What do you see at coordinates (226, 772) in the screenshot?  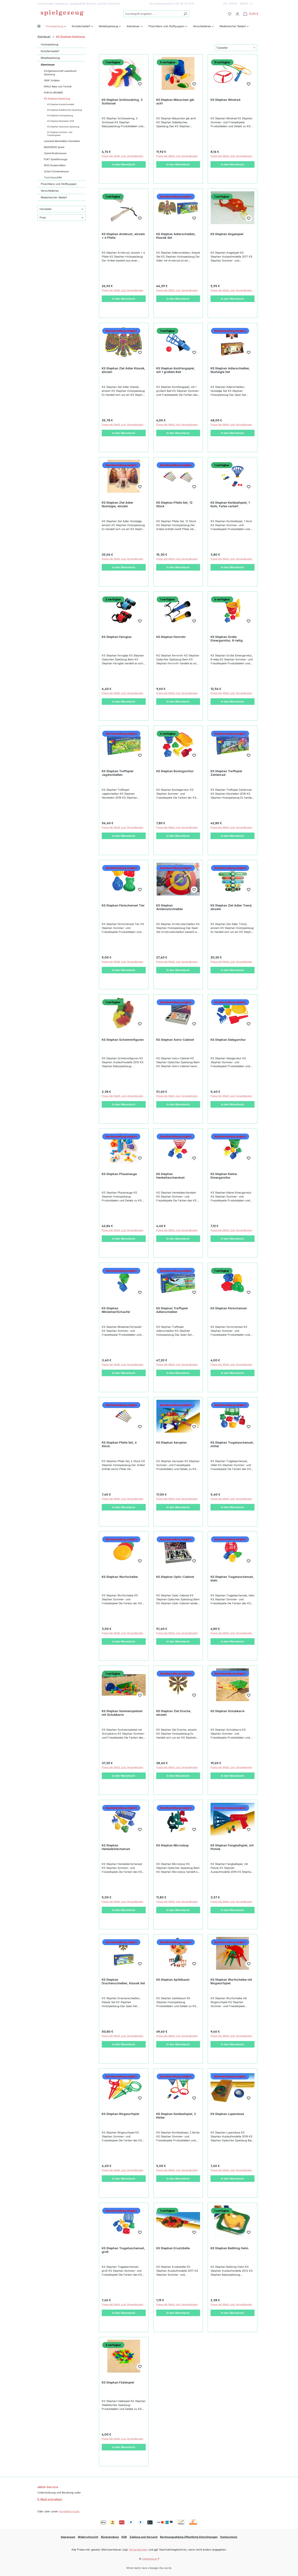 I see `KS Stephan Treffspiel Zahlenrad` at bounding box center [226, 772].